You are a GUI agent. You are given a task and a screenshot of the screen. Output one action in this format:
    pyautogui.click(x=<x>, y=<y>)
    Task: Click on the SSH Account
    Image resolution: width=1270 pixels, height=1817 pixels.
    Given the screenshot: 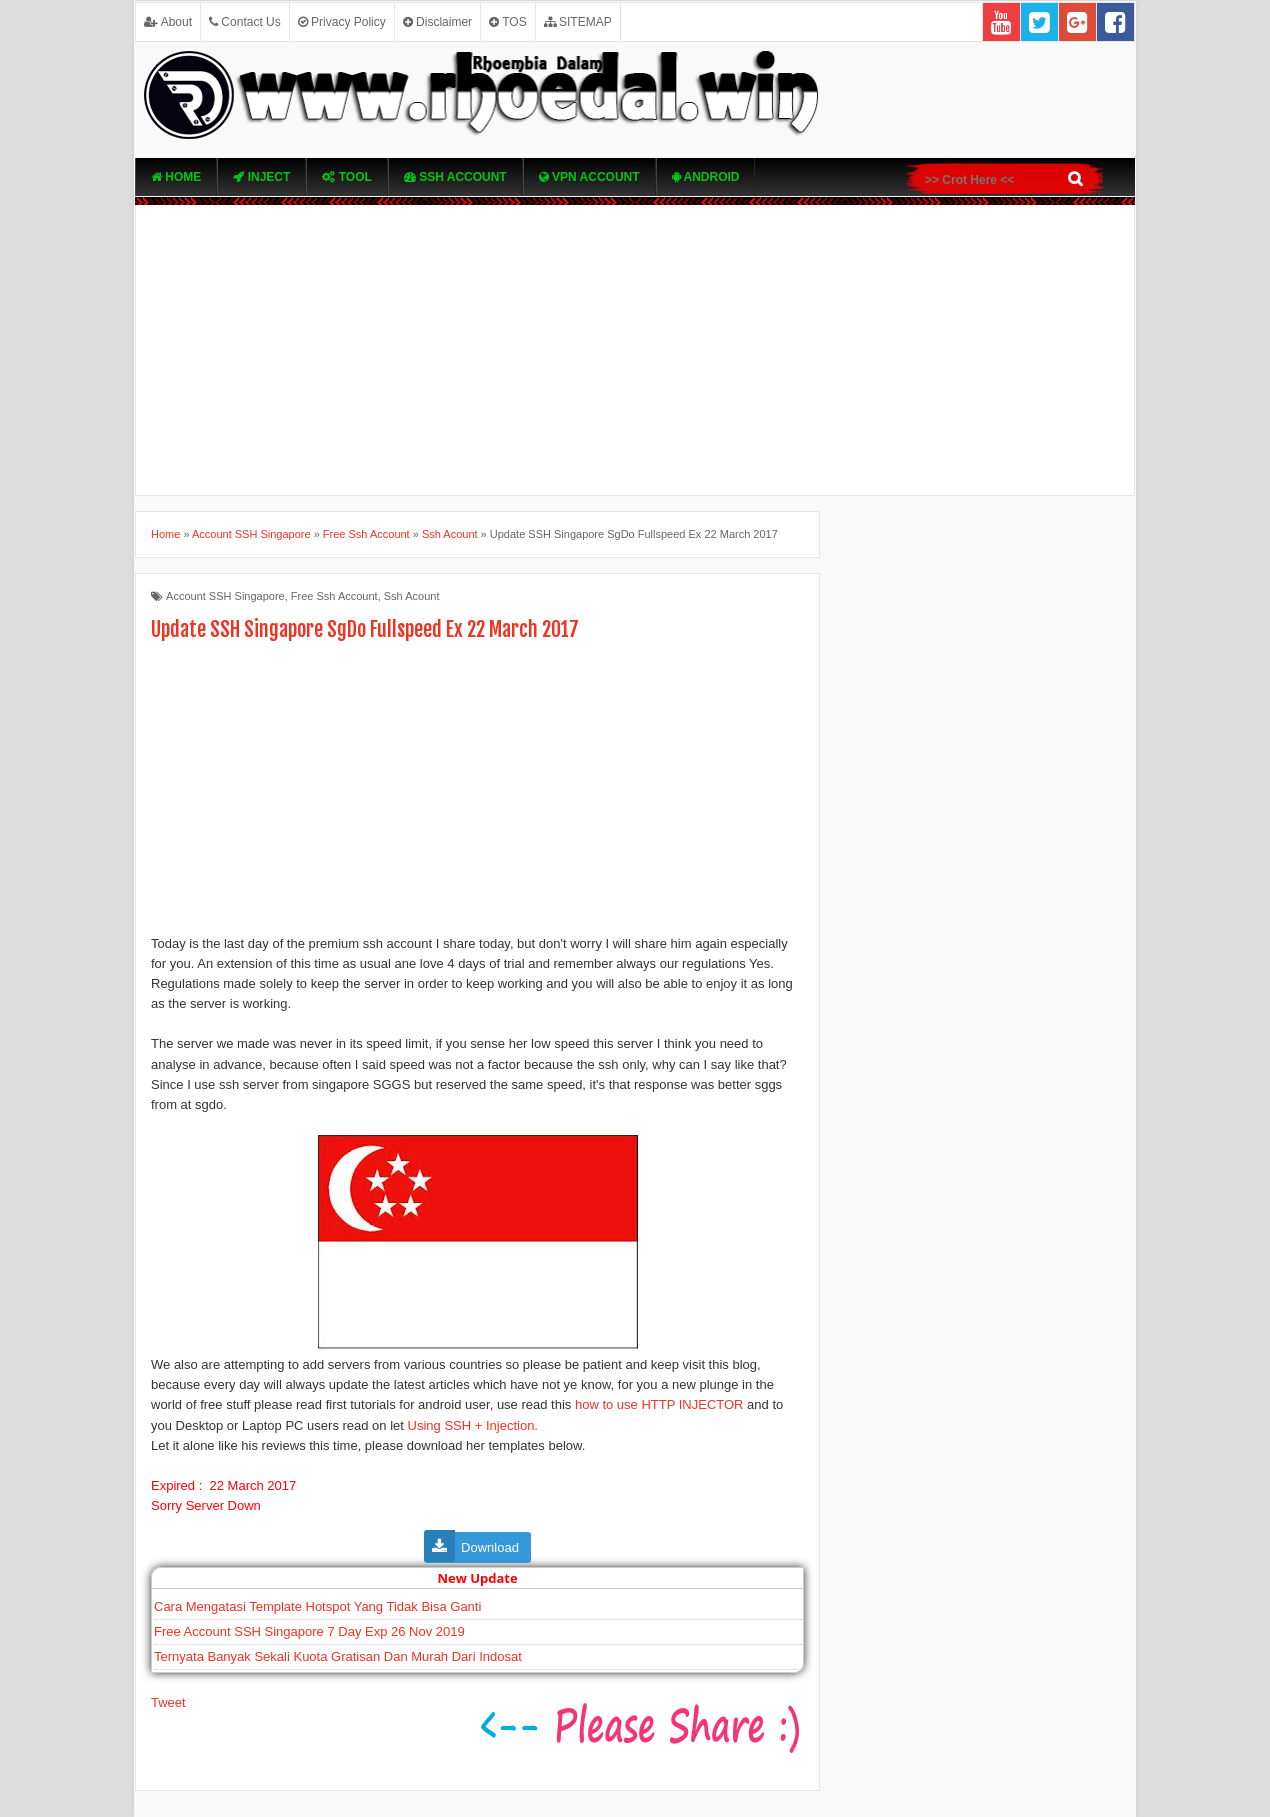 What is the action you would take?
    pyautogui.click(x=455, y=177)
    